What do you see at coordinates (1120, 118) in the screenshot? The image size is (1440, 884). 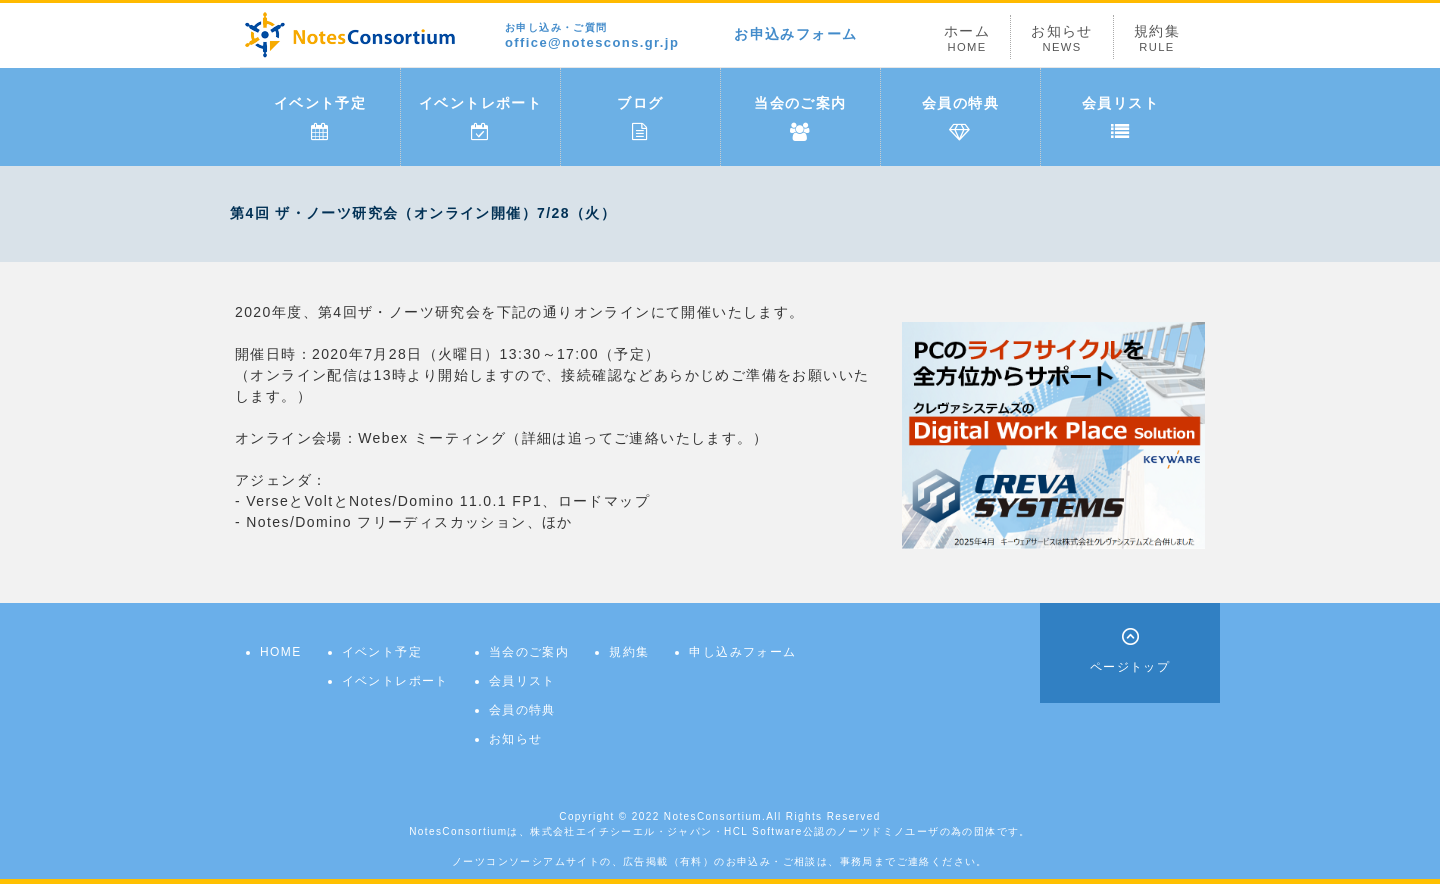 I see `会員リスト` at bounding box center [1120, 118].